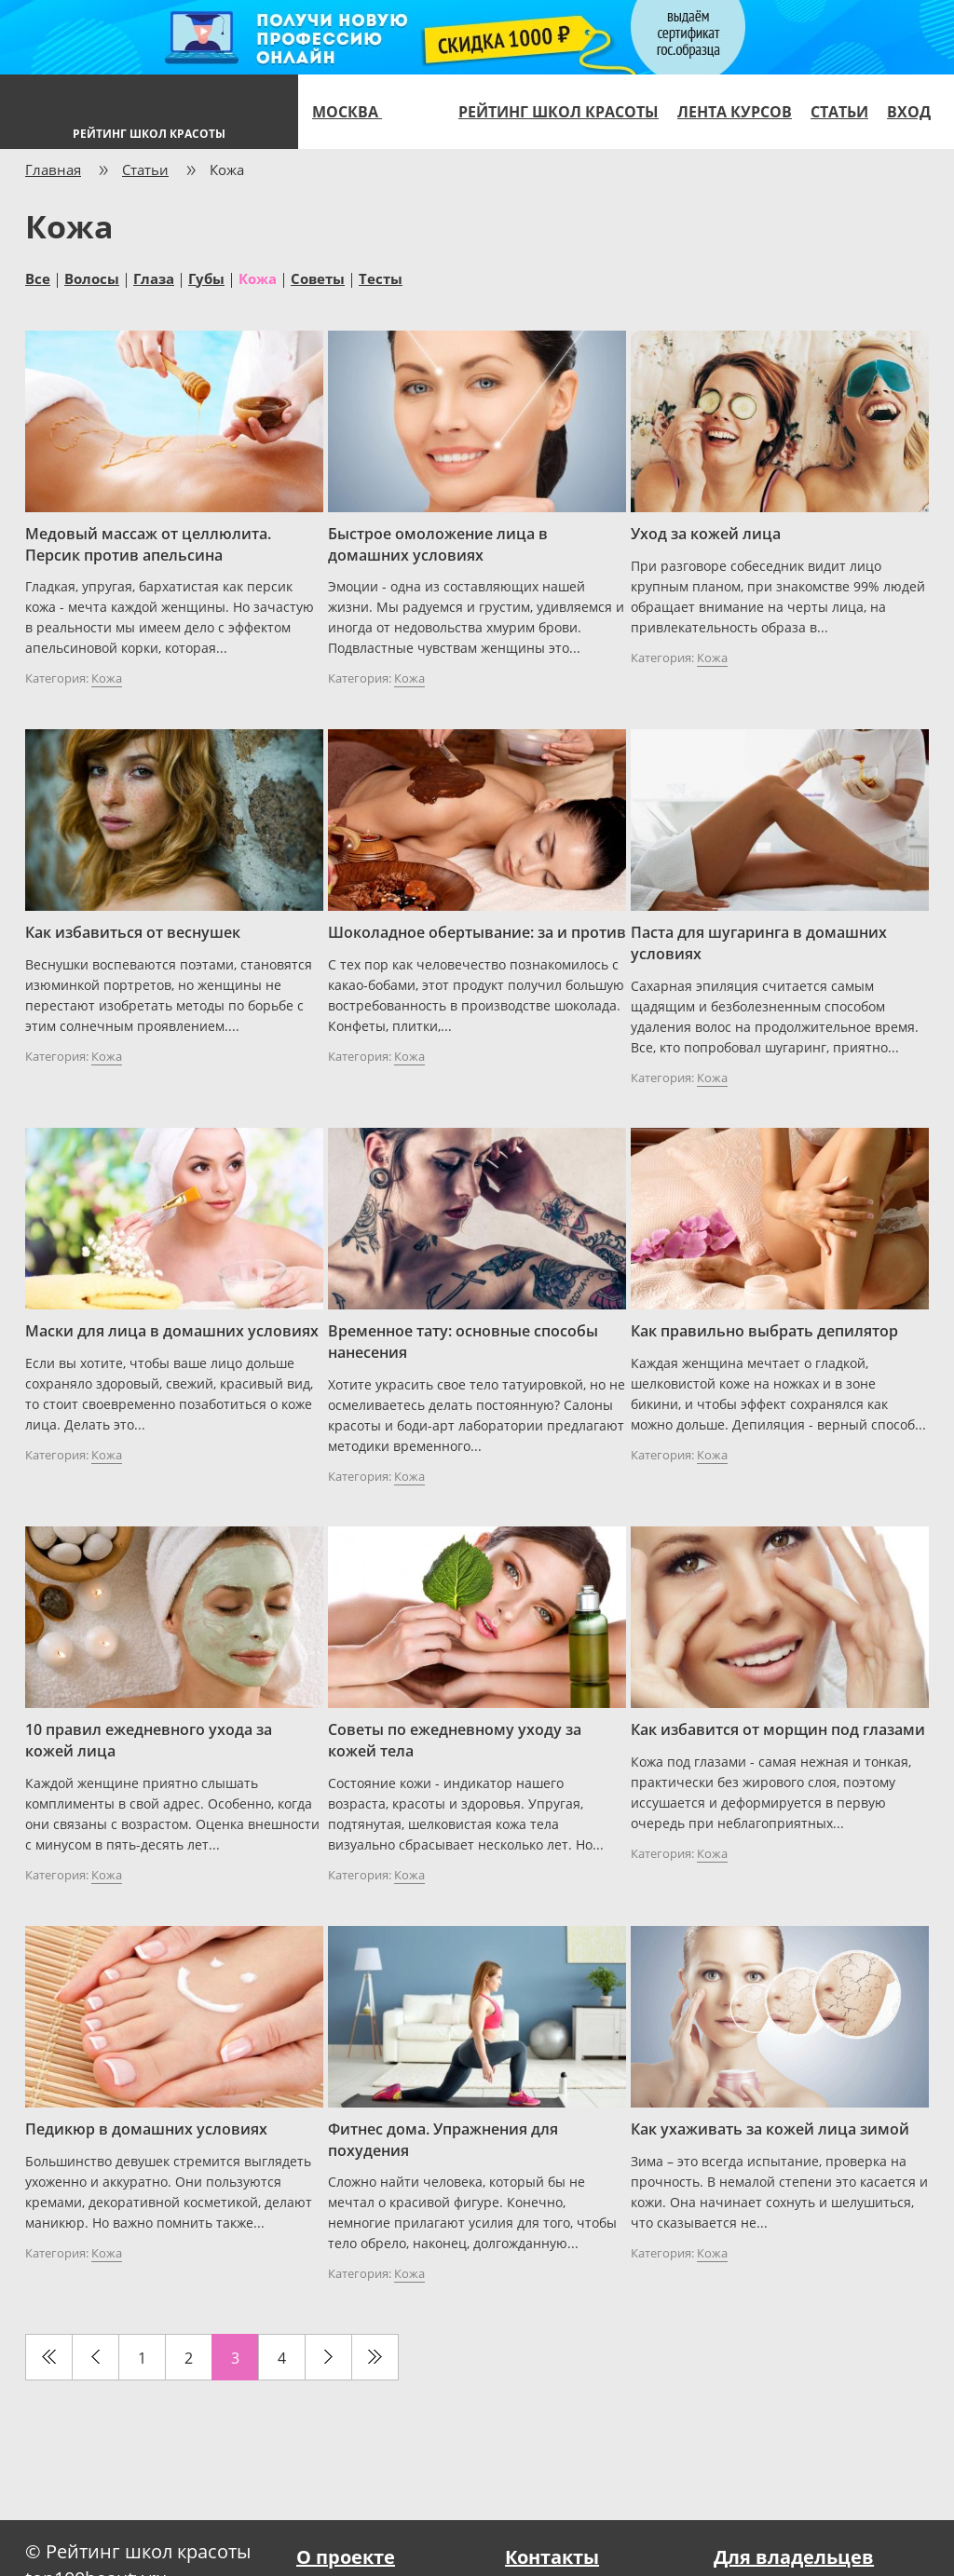 This screenshot has height=2576, width=954. Describe the element at coordinates (706, 533) in the screenshot. I see `Уход за кожей лица` at that location.